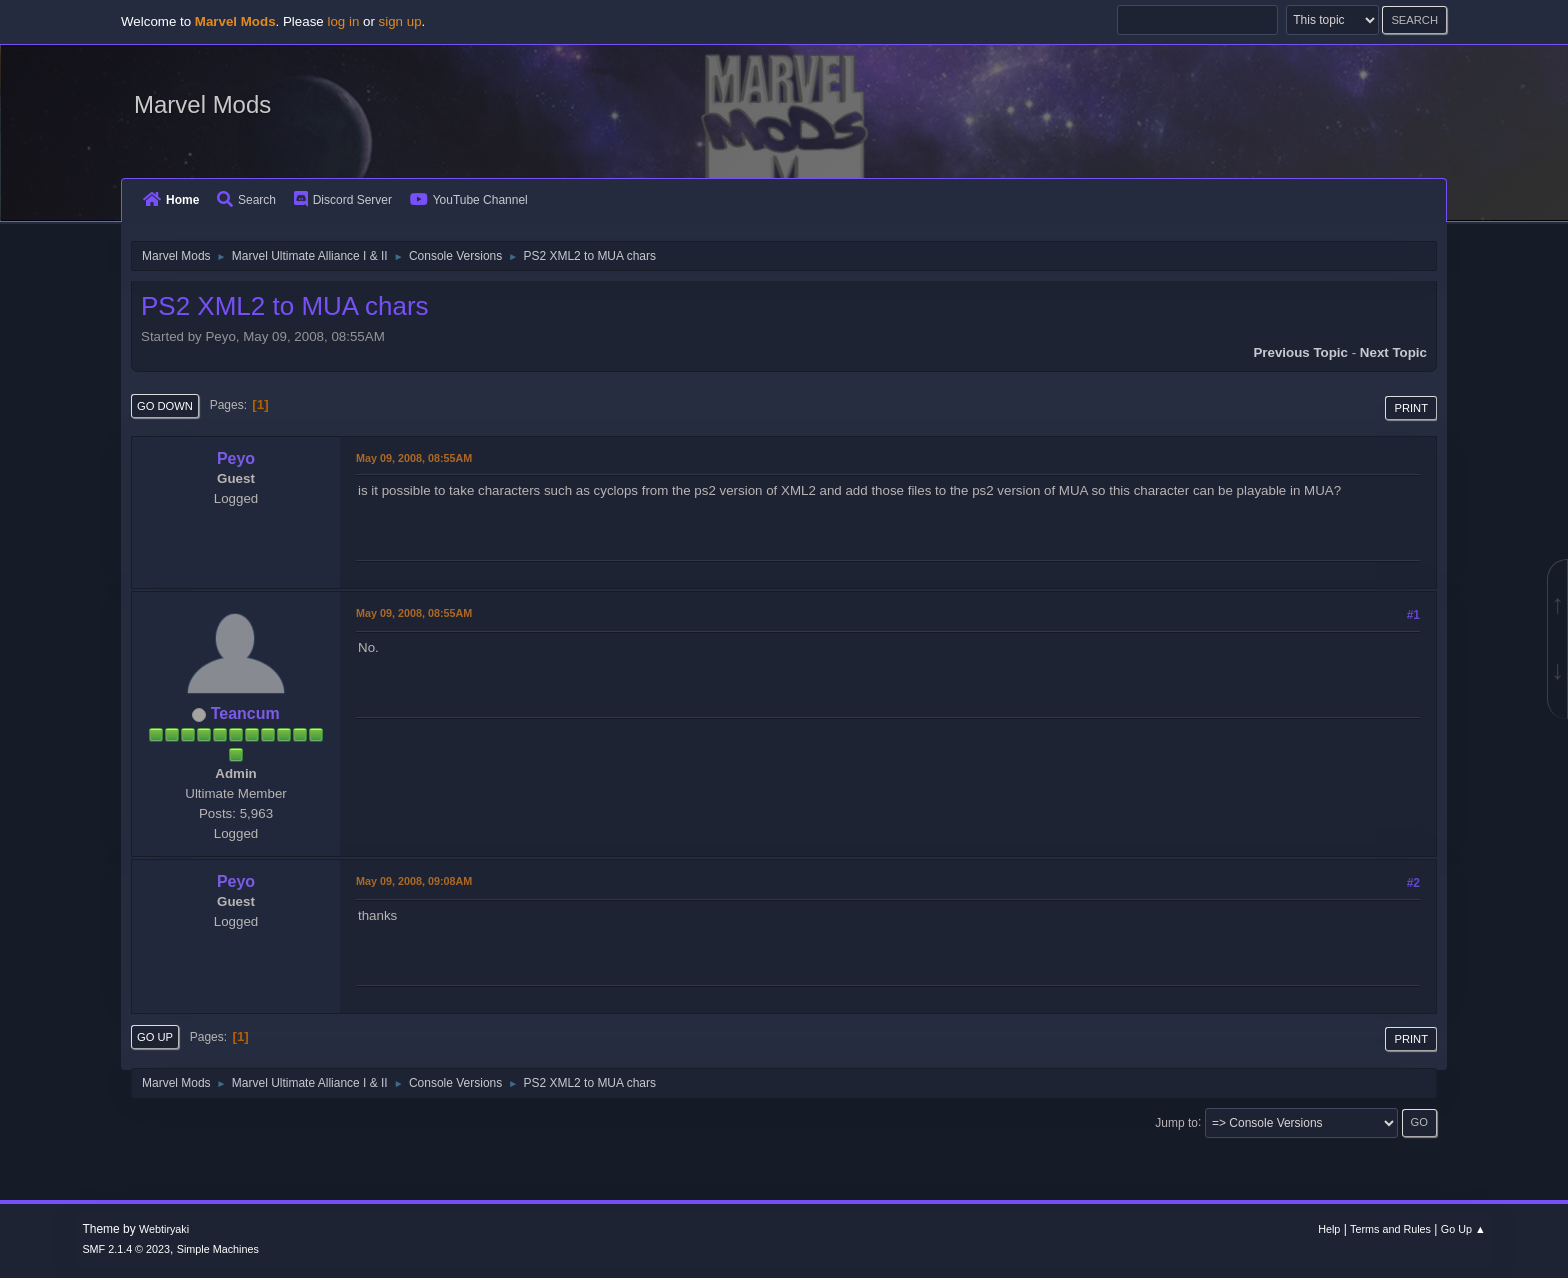  I want to click on Simple Machines, so click(218, 1249).